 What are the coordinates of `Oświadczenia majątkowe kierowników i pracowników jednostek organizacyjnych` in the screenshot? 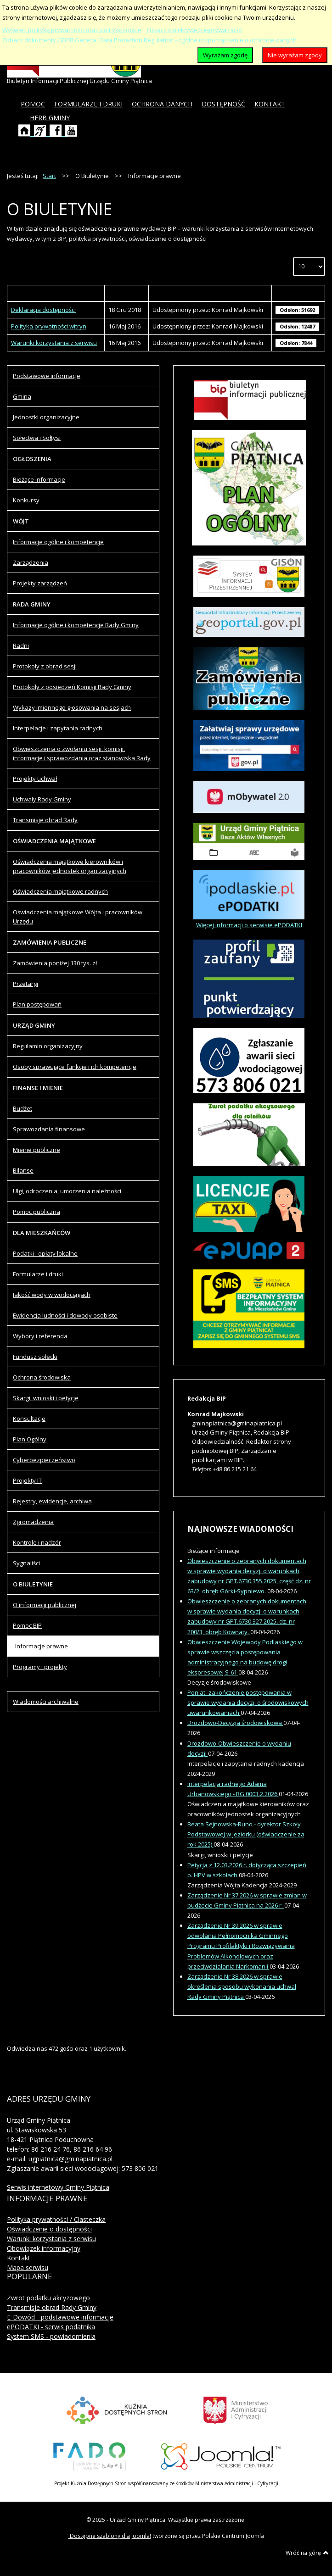 It's located at (69, 866).